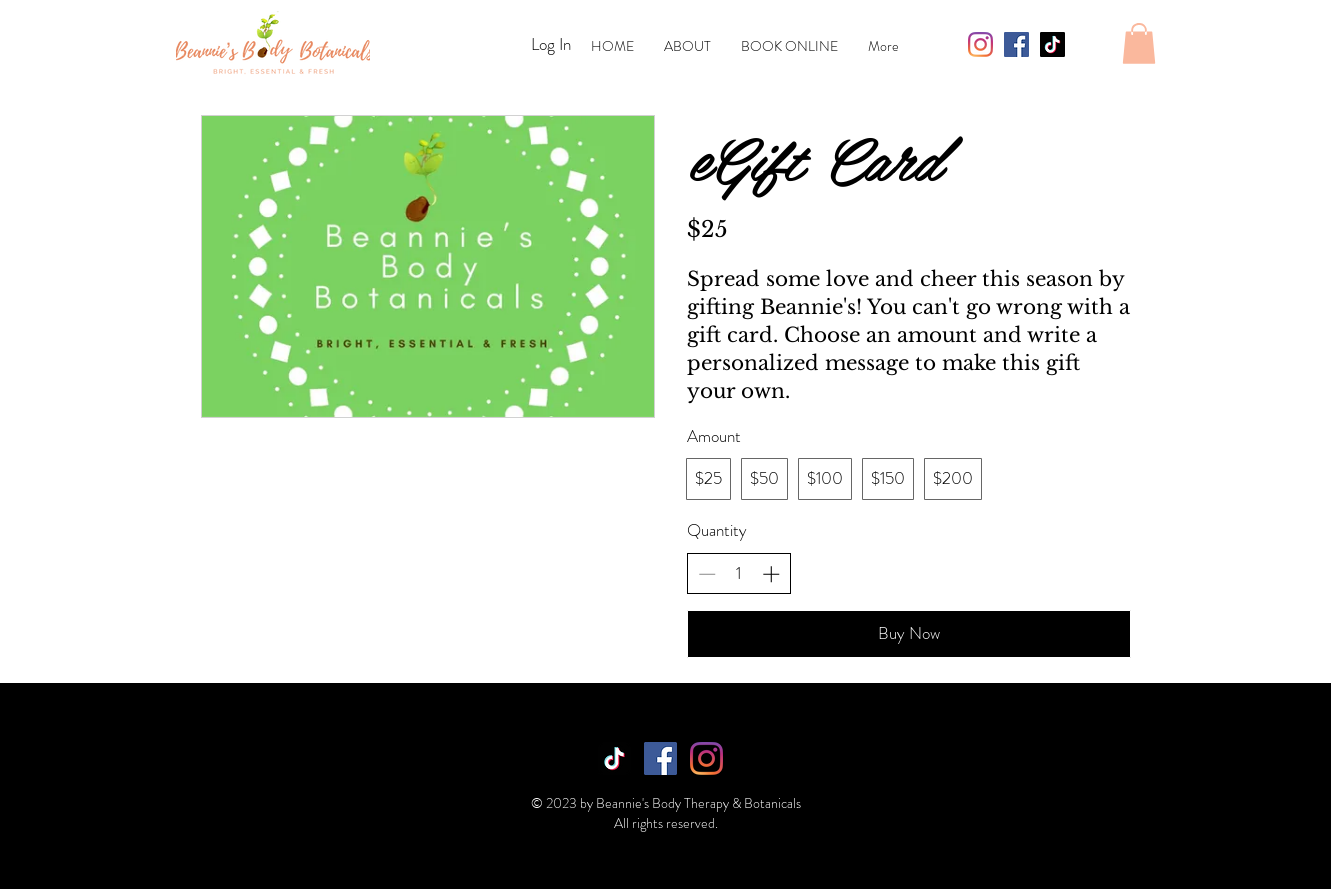 This screenshot has height=889, width=1331. What do you see at coordinates (980, 44) in the screenshot?
I see `[Instagram]` at bounding box center [980, 44].